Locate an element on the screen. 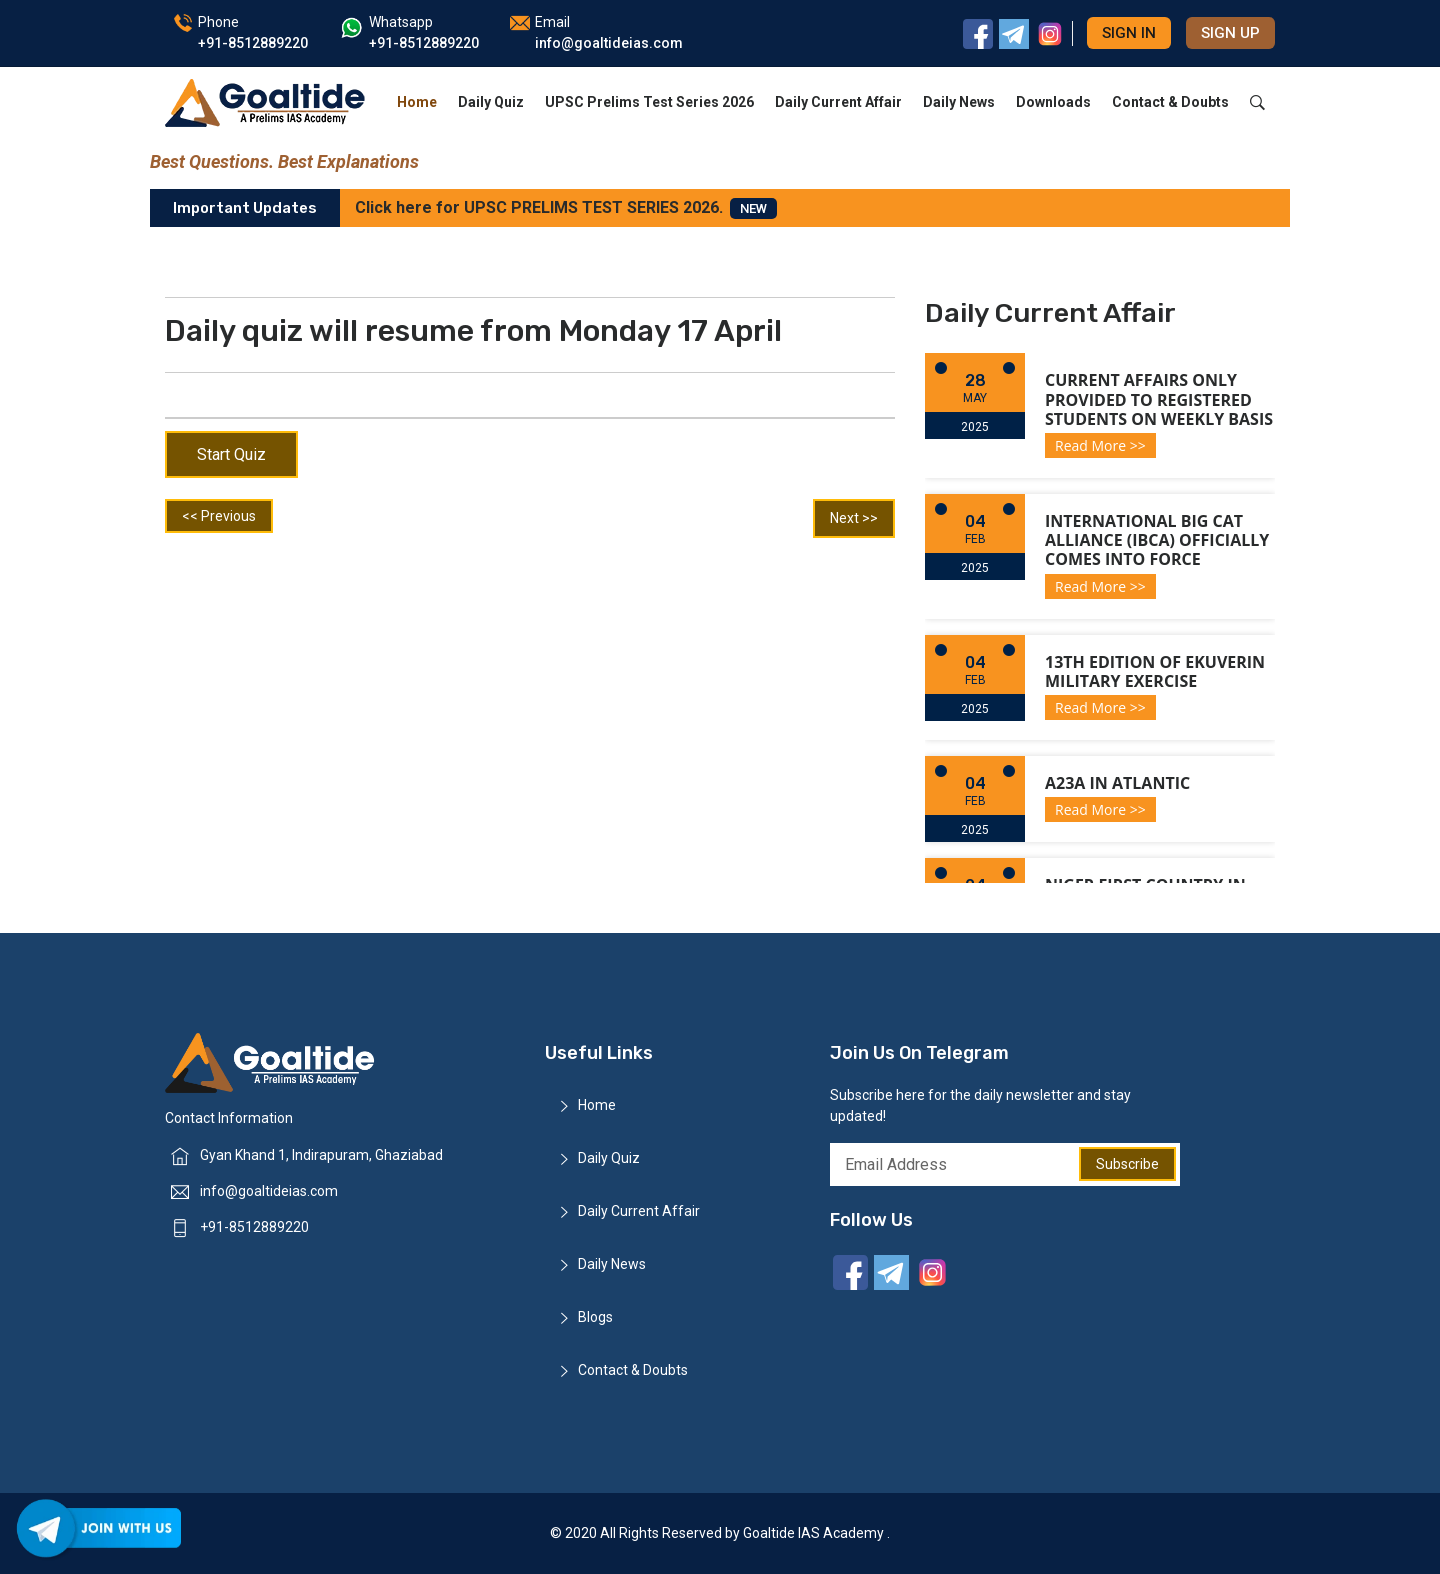 This screenshot has width=1440, height=1574. Subscribe is located at coordinates (1127, 1164).